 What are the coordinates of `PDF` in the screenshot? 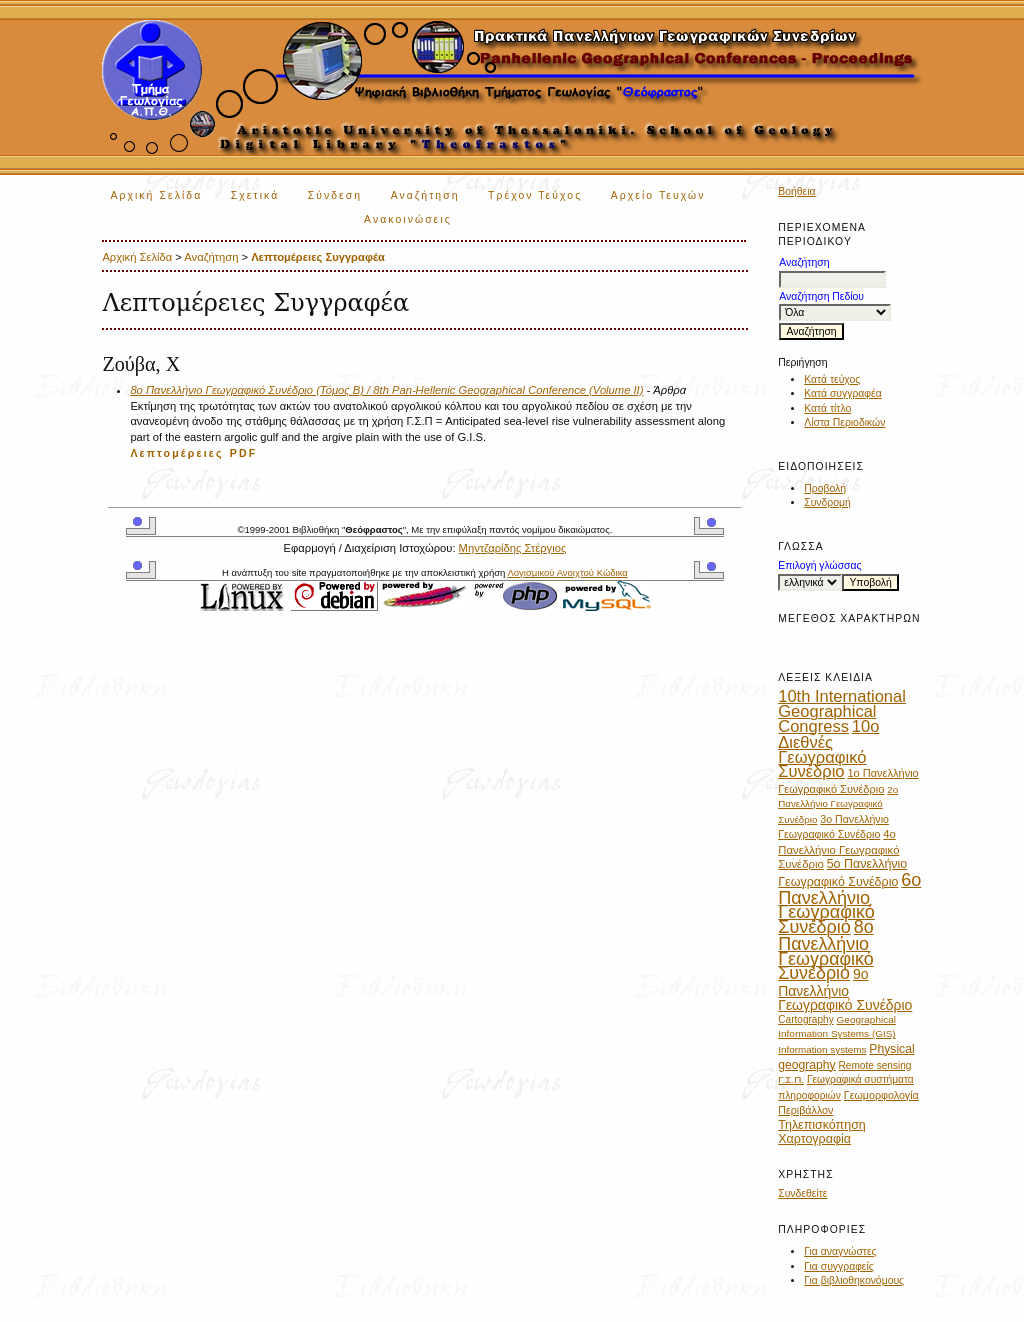 It's located at (244, 453).